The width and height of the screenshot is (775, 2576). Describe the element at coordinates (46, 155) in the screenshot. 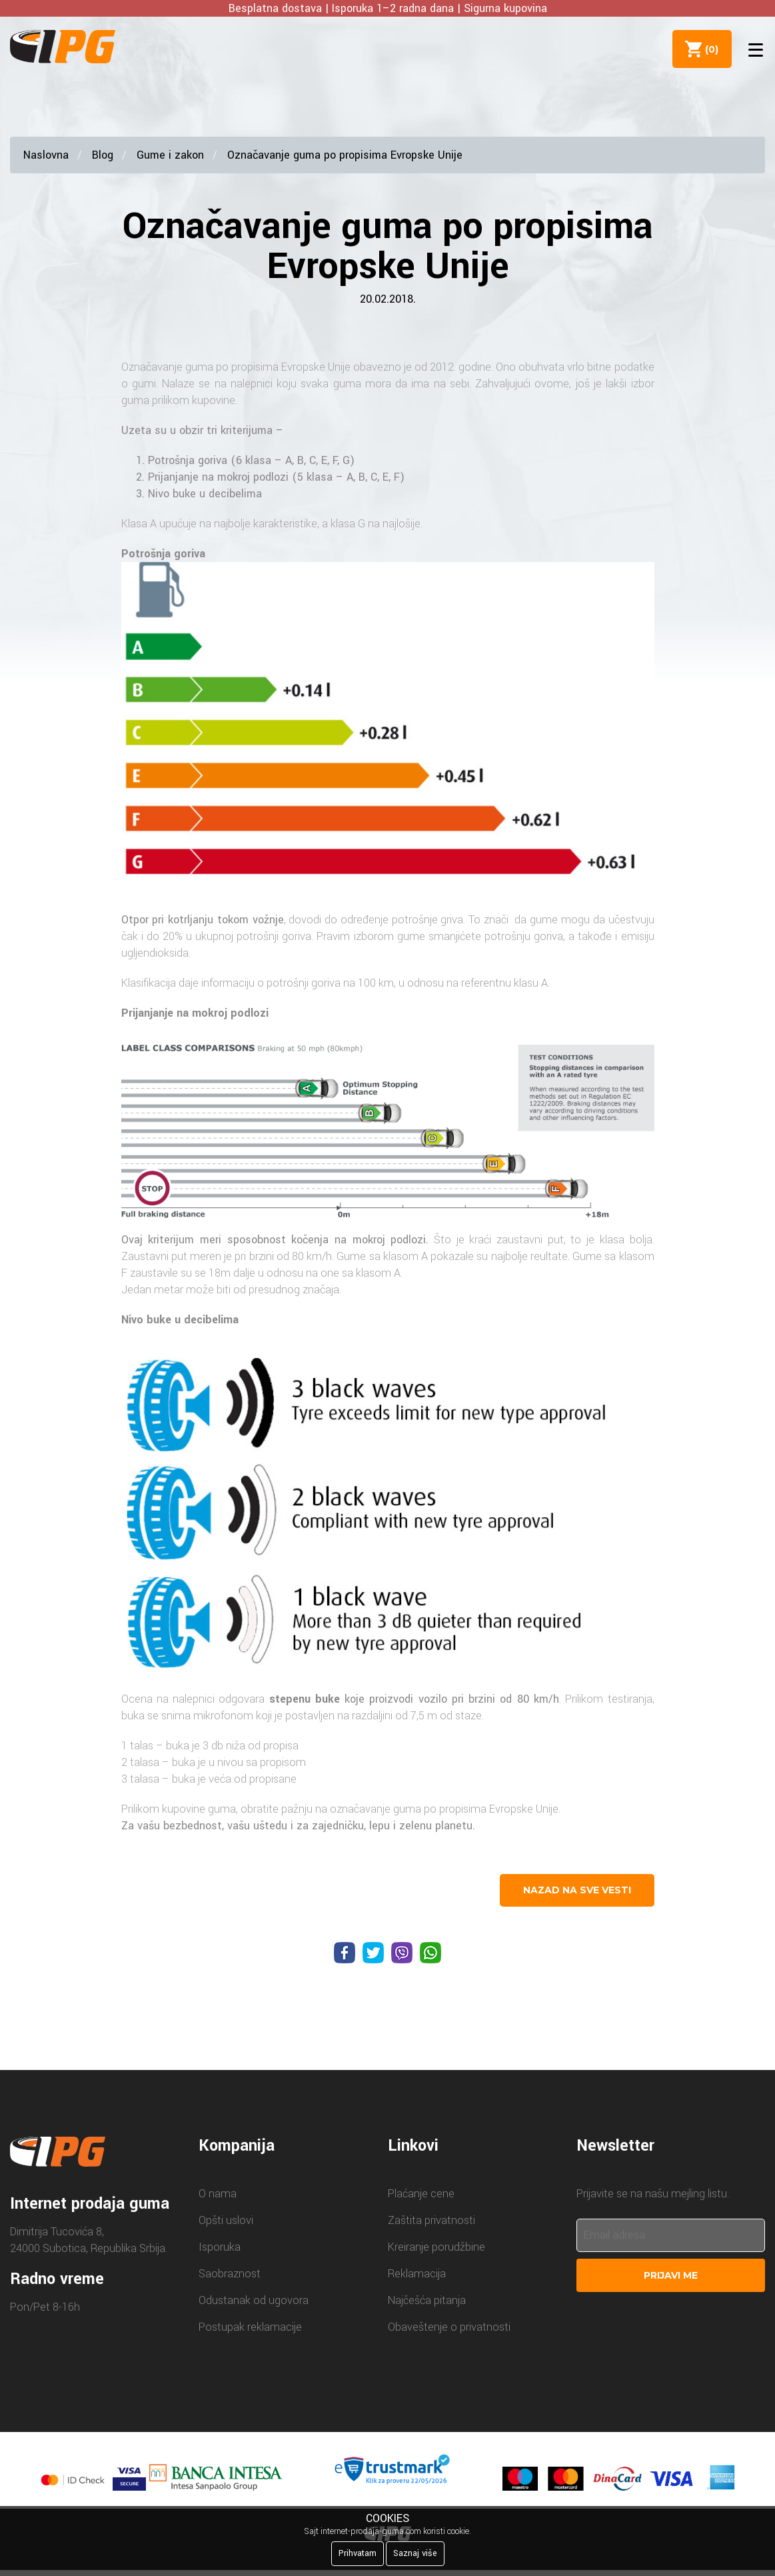

I see `Naslovna` at that location.